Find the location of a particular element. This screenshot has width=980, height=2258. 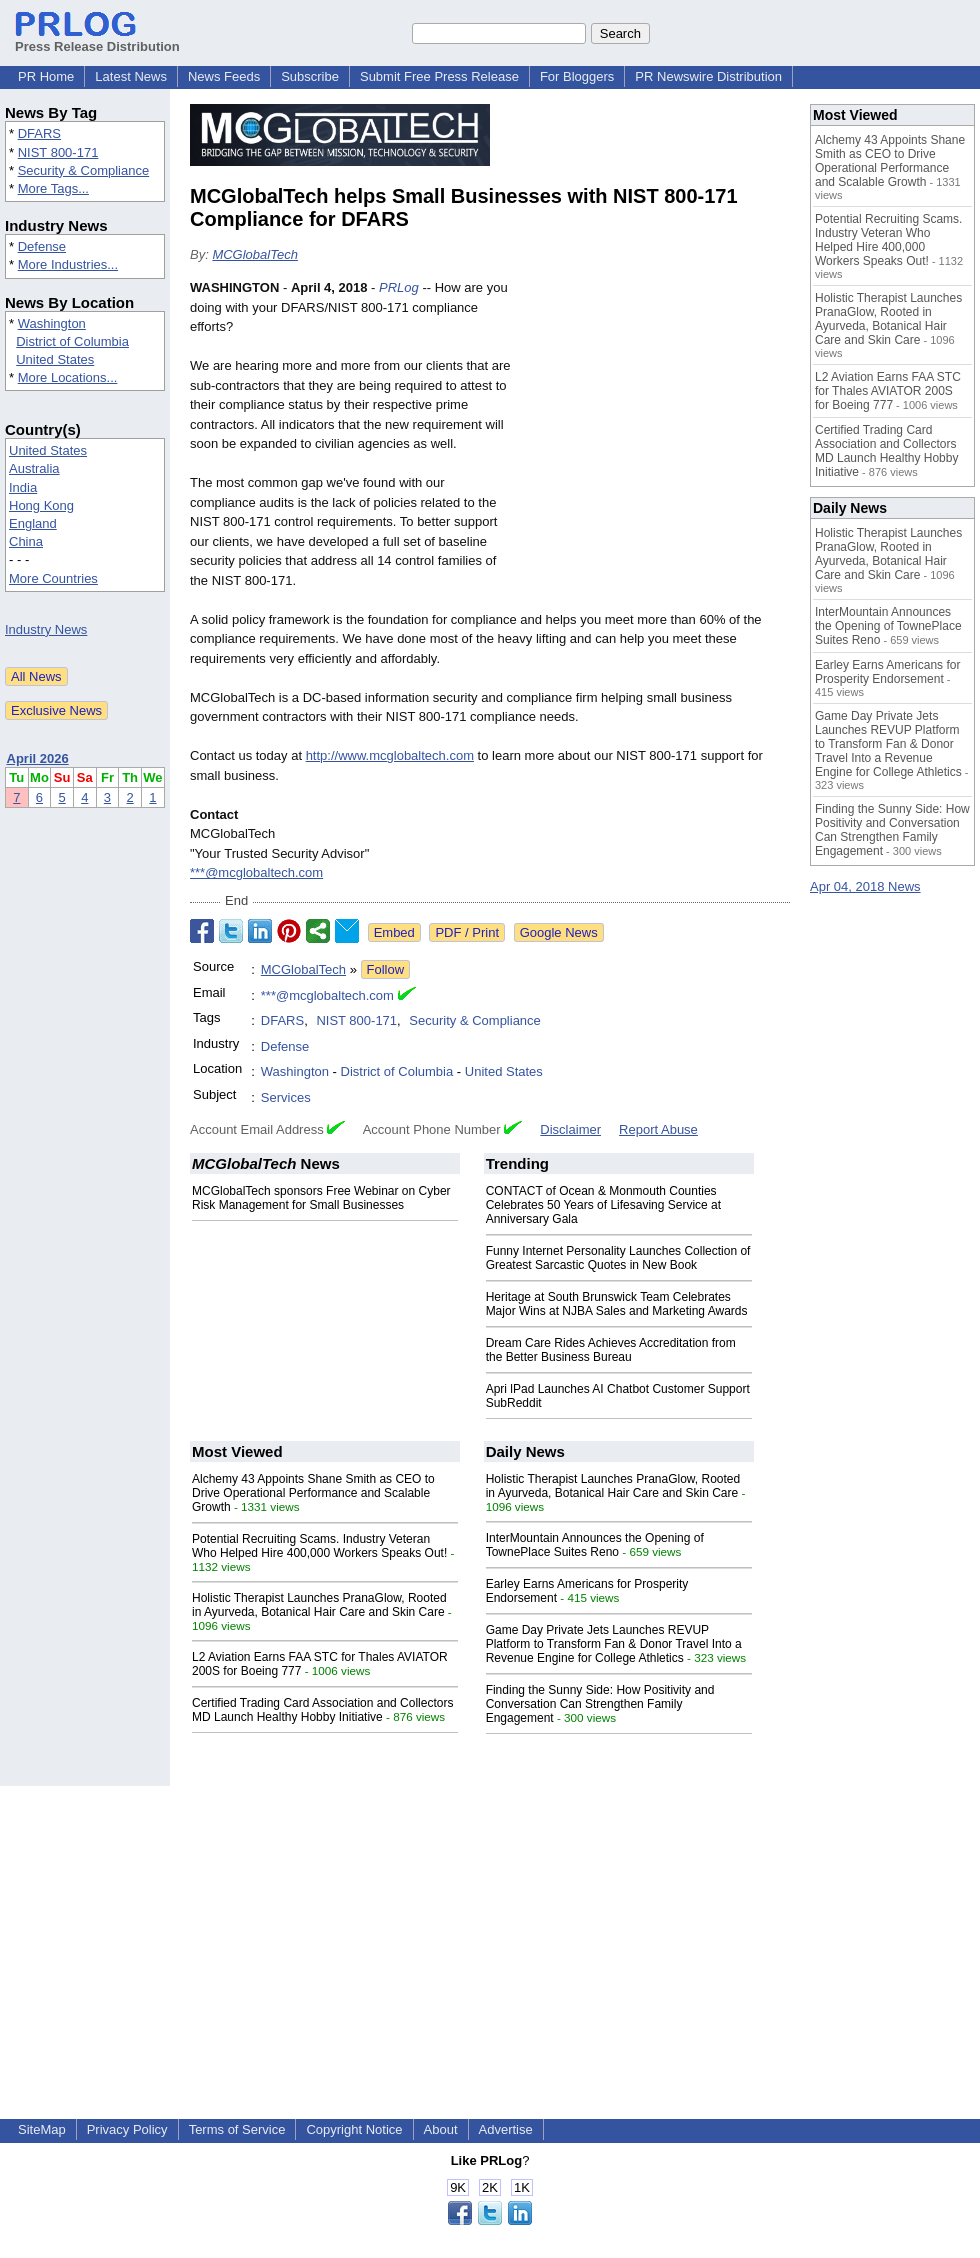

Apr 04, 2018 News is located at coordinates (865, 886).